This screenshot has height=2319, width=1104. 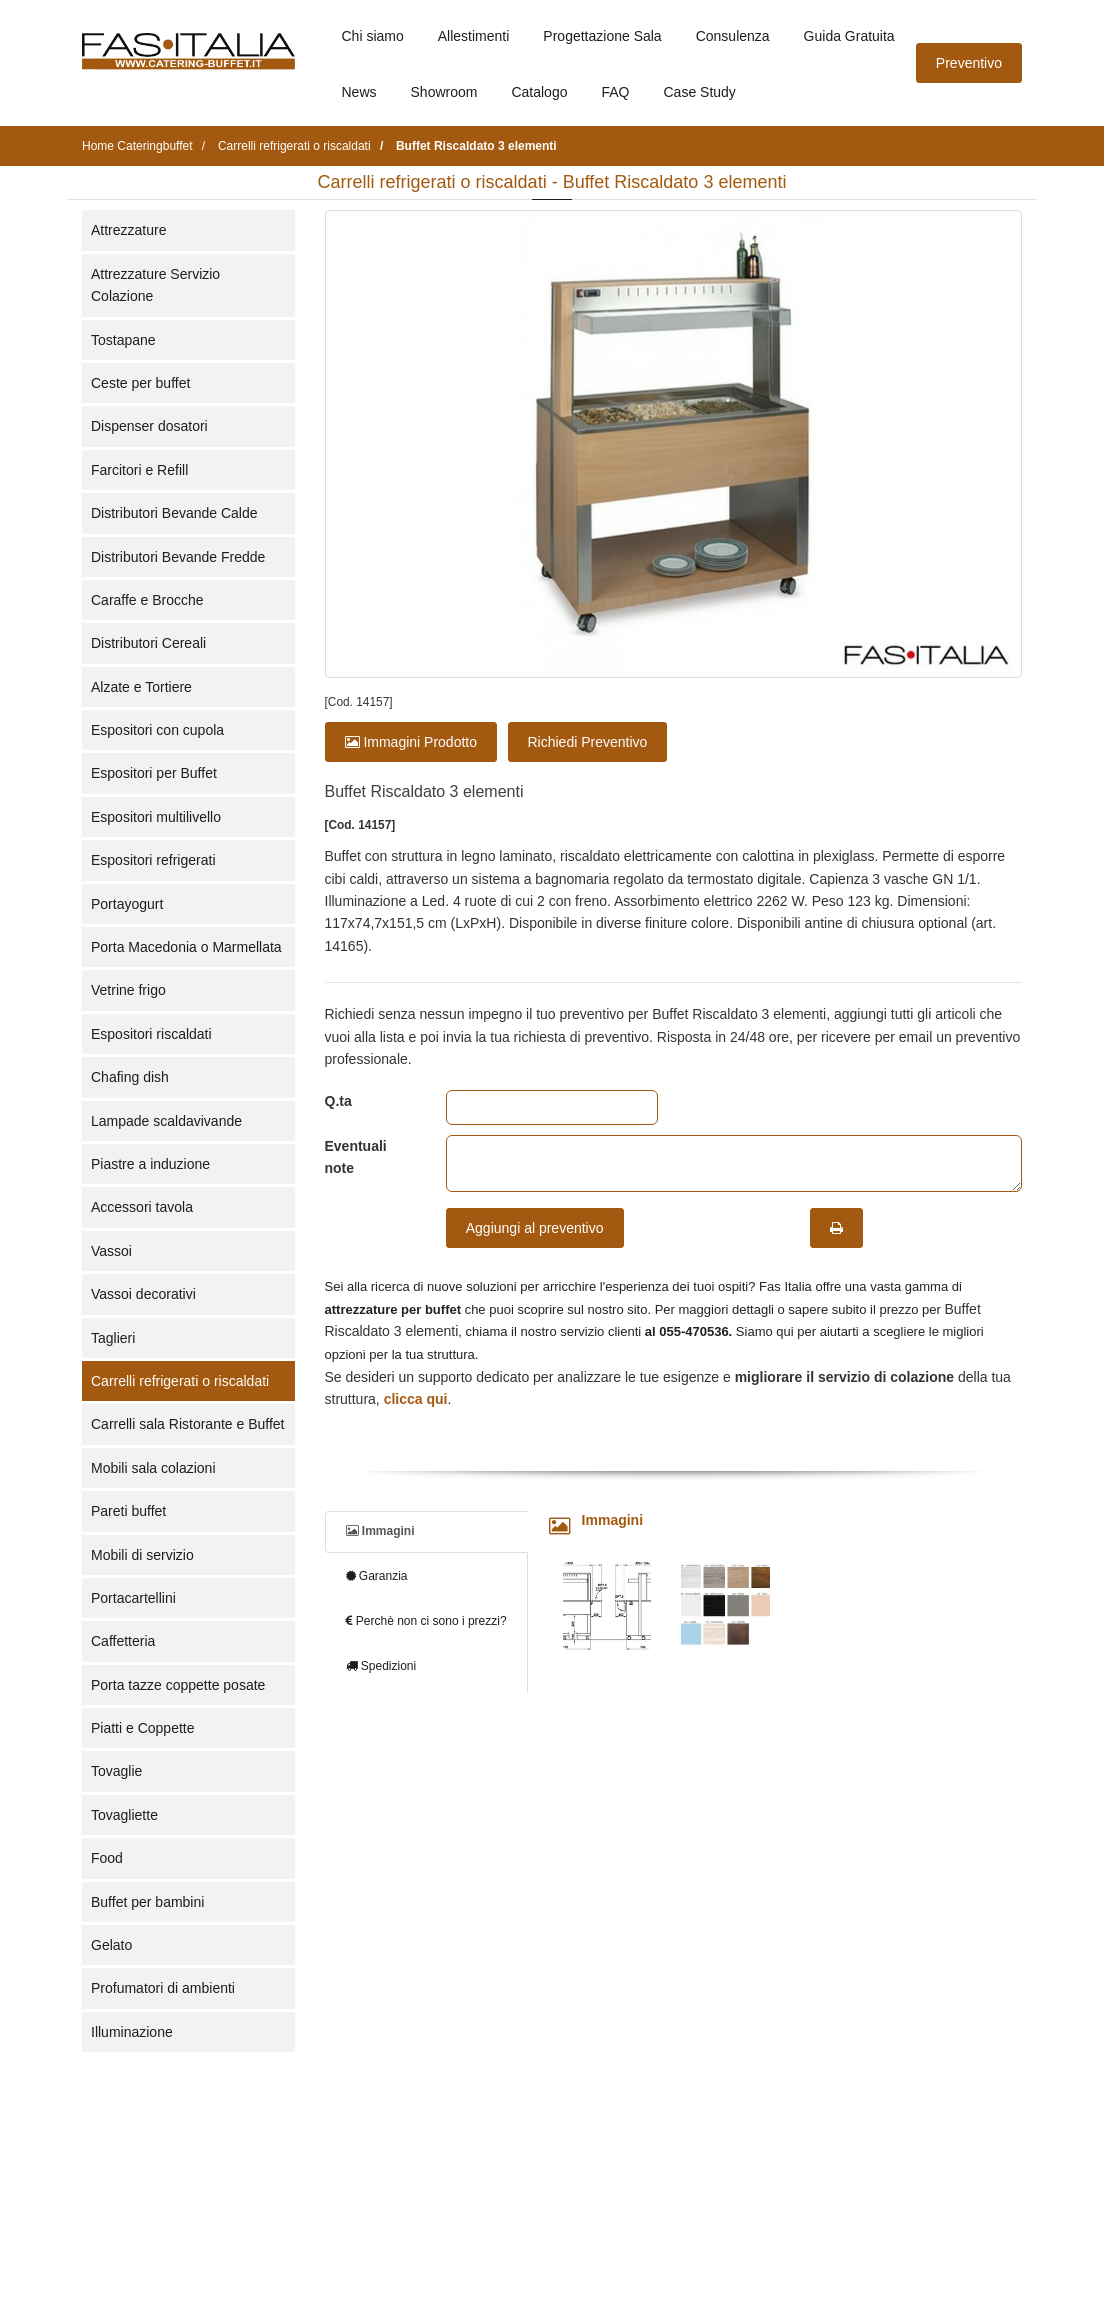 What do you see at coordinates (139, 470) in the screenshot?
I see `Farcitori e Refill` at bounding box center [139, 470].